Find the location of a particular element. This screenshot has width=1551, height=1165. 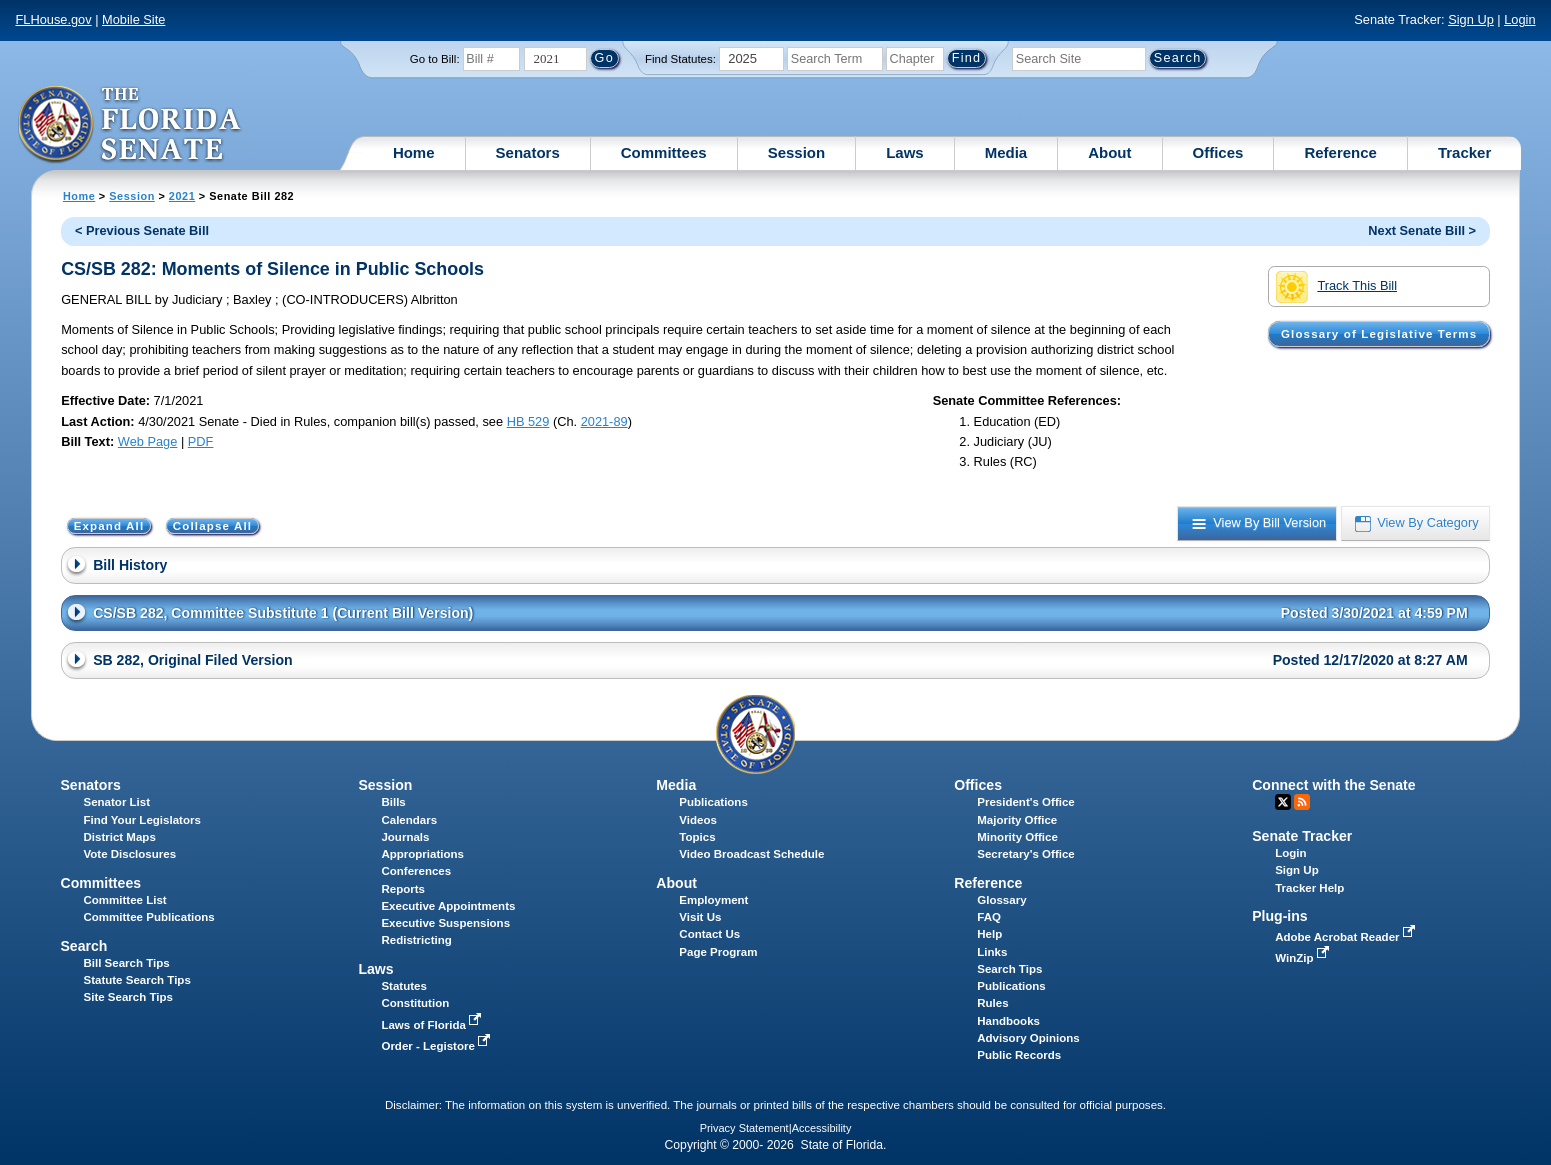

Journals is located at coordinates (405, 837).